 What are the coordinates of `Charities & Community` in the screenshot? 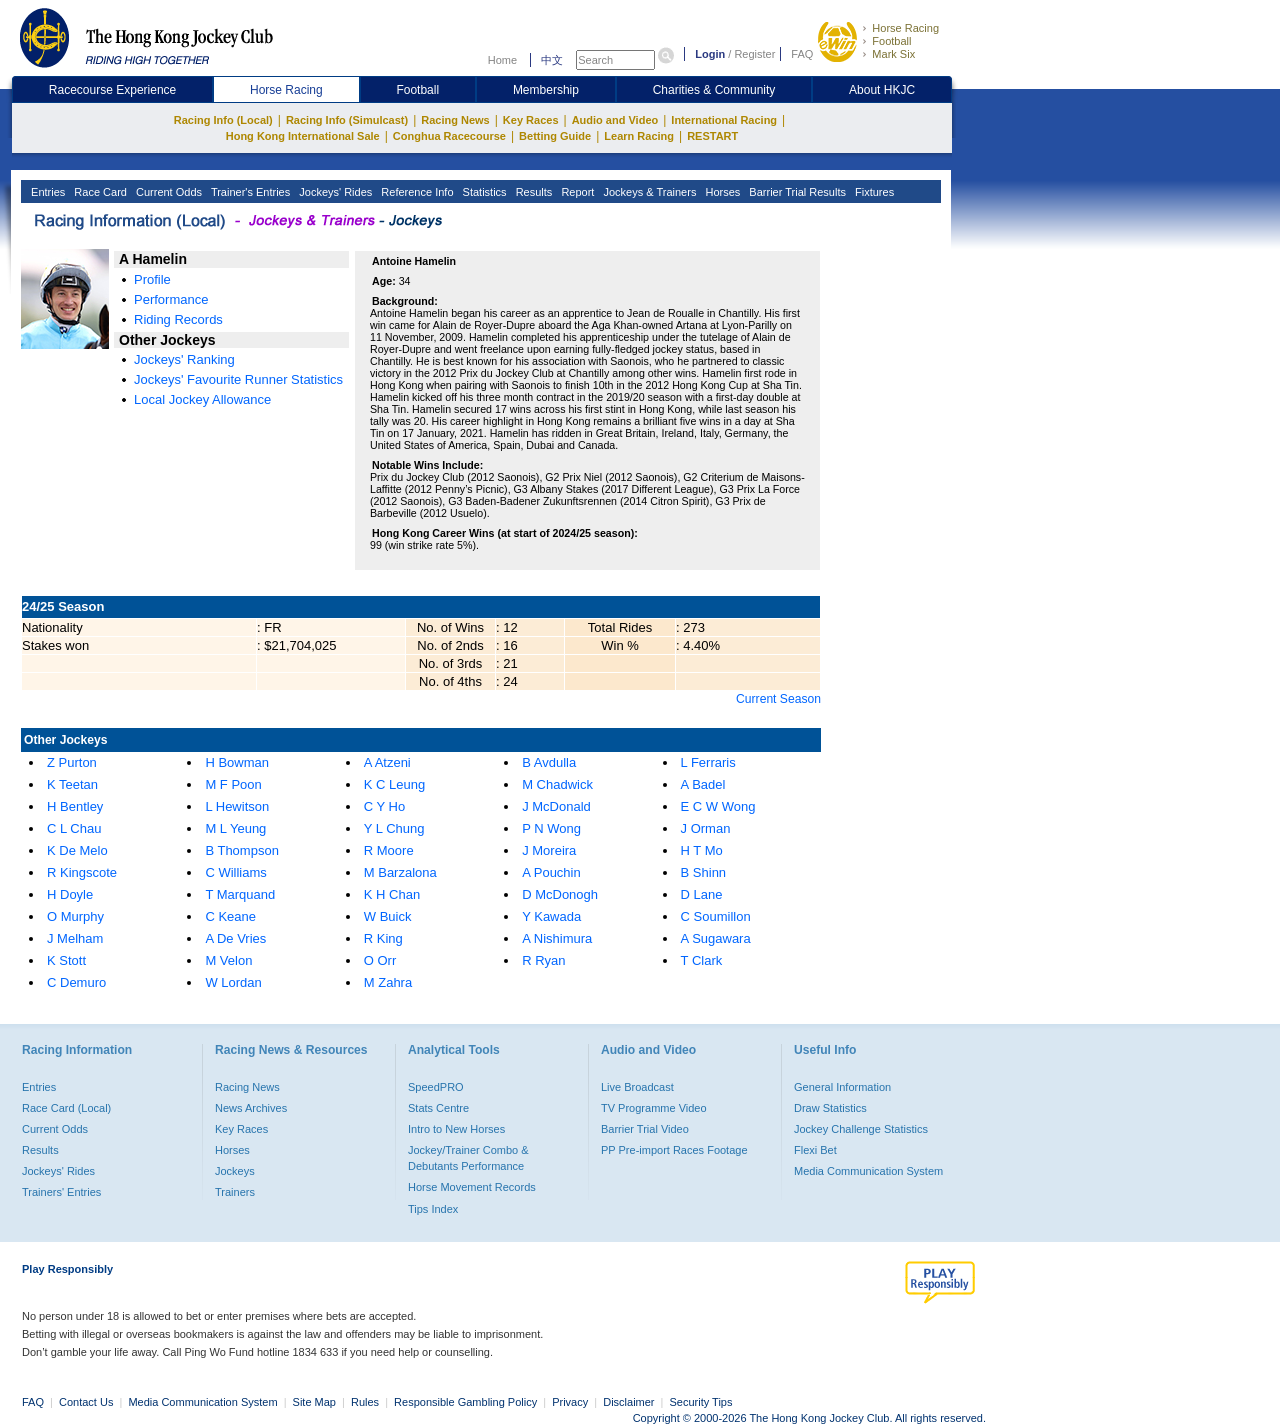 It's located at (714, 90).